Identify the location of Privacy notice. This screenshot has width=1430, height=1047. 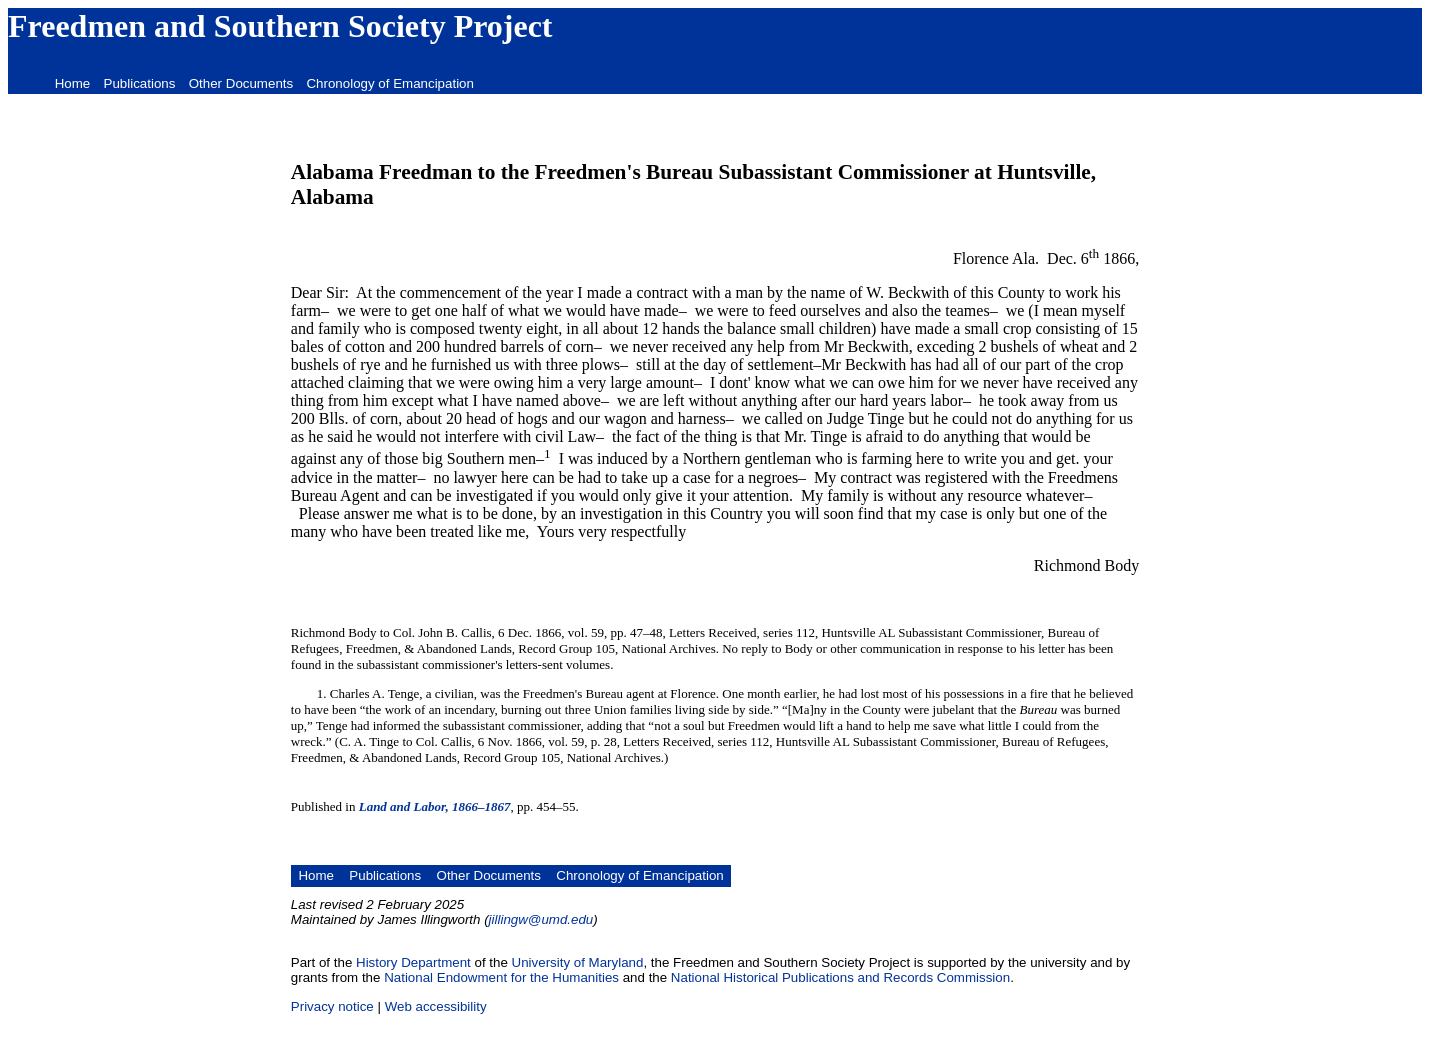
(332, 1006).